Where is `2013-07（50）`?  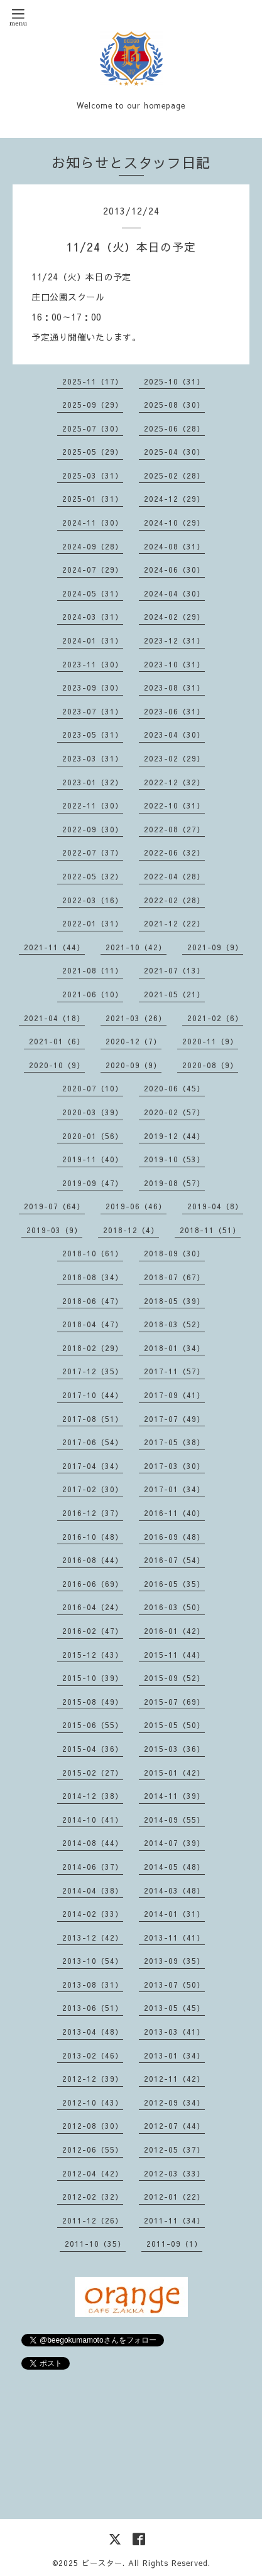 2013-07（50） is located at coordinates (174, 1985).